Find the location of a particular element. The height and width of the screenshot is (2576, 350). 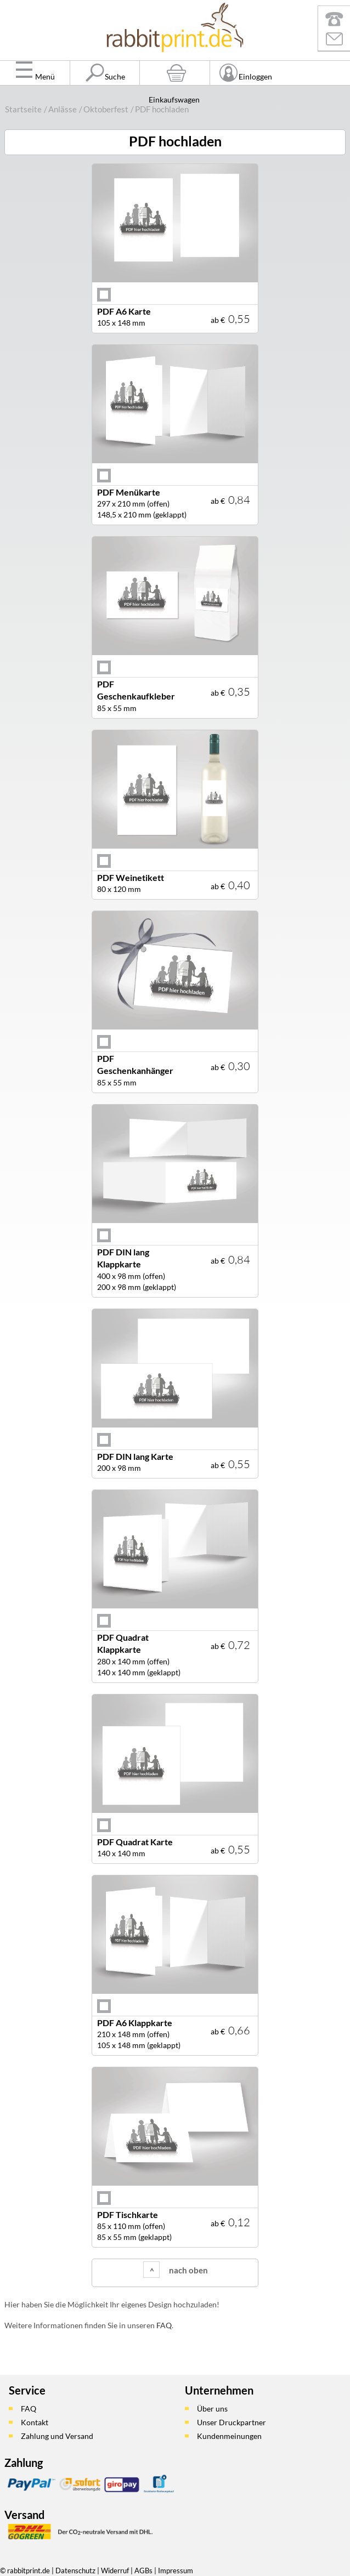

nach oben is located at coordinates (188, 2270).